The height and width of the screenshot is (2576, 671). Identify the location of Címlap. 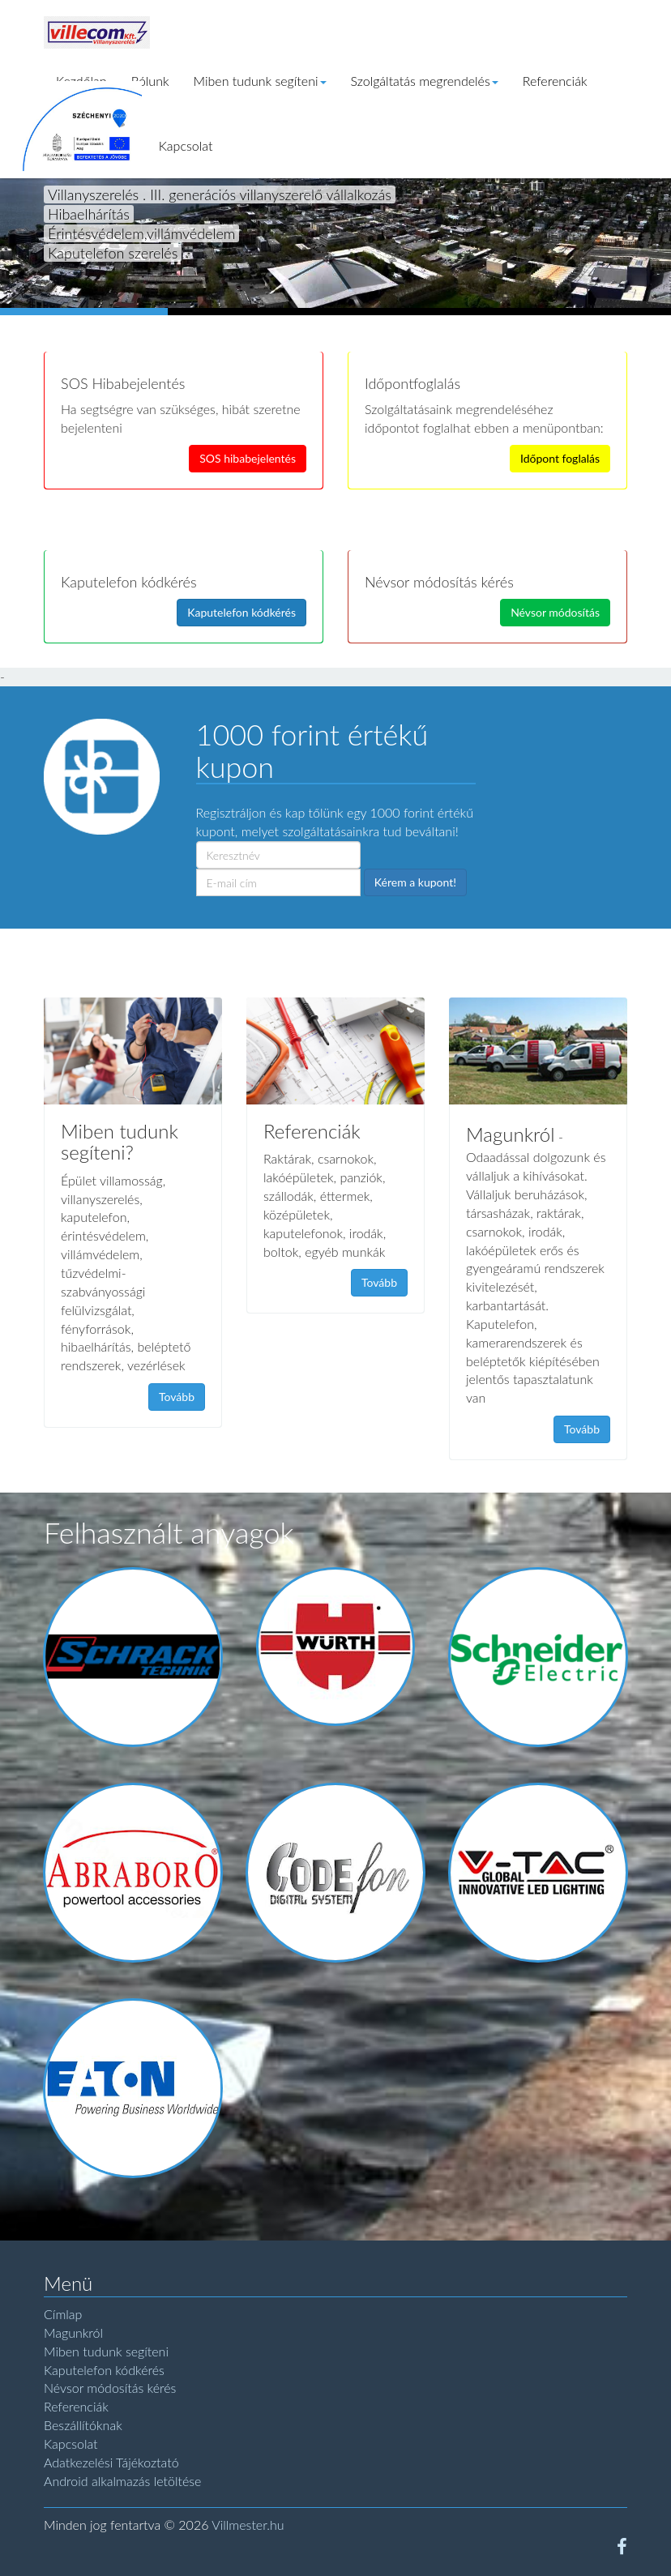
(63, 2314).